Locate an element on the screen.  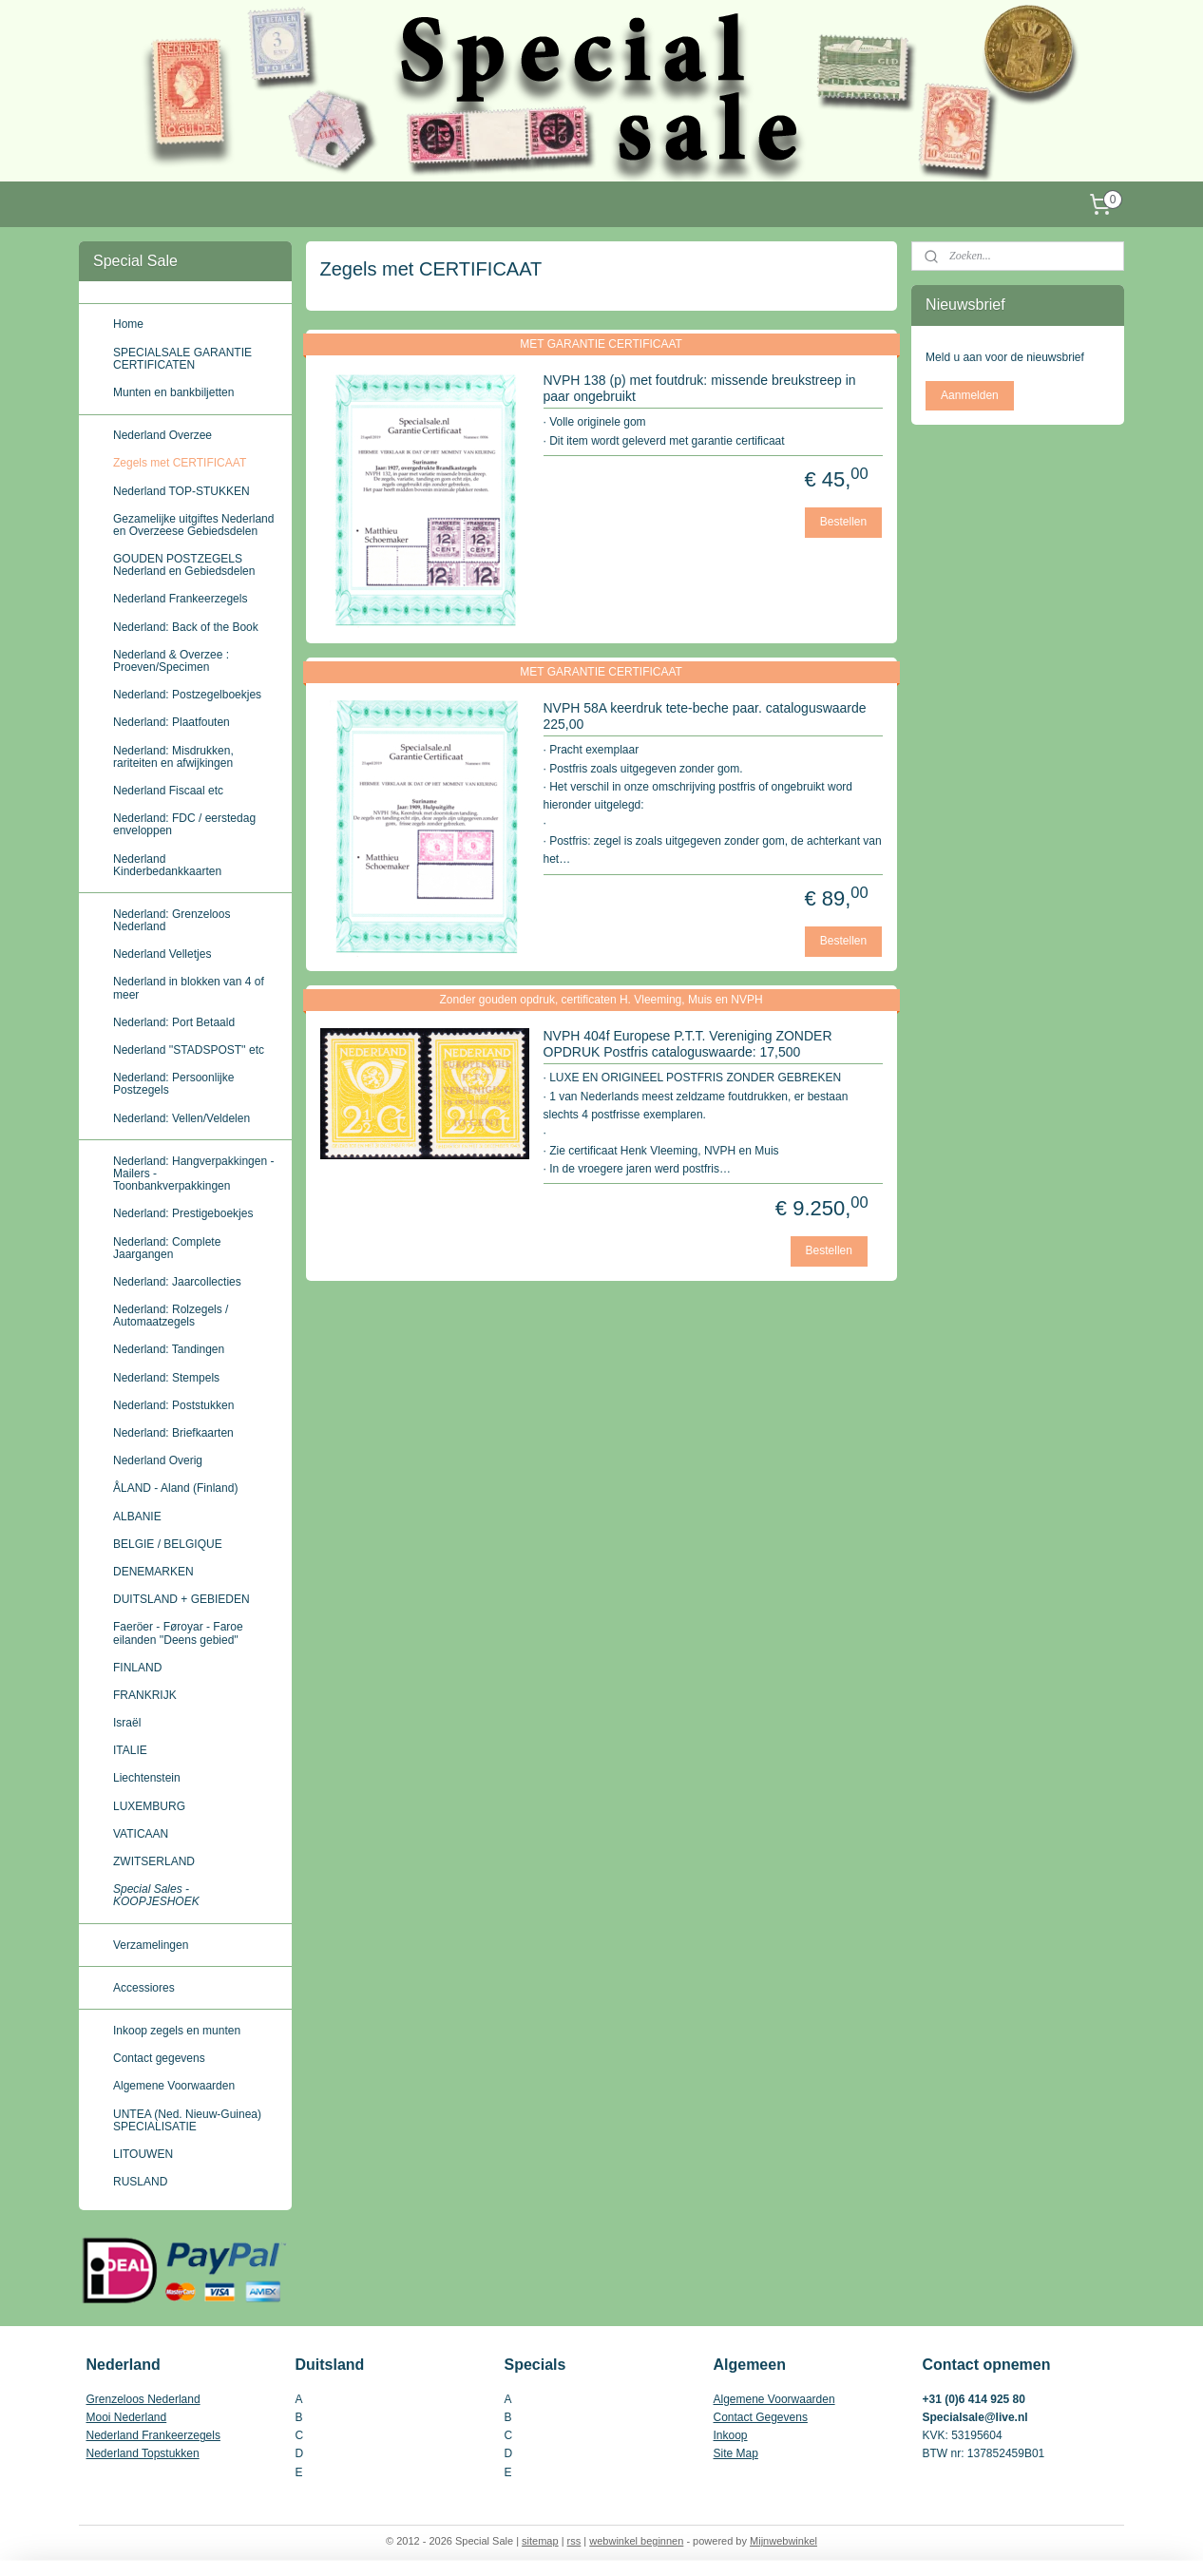
LUXEMBURG is located at coordinates (149, 1806).